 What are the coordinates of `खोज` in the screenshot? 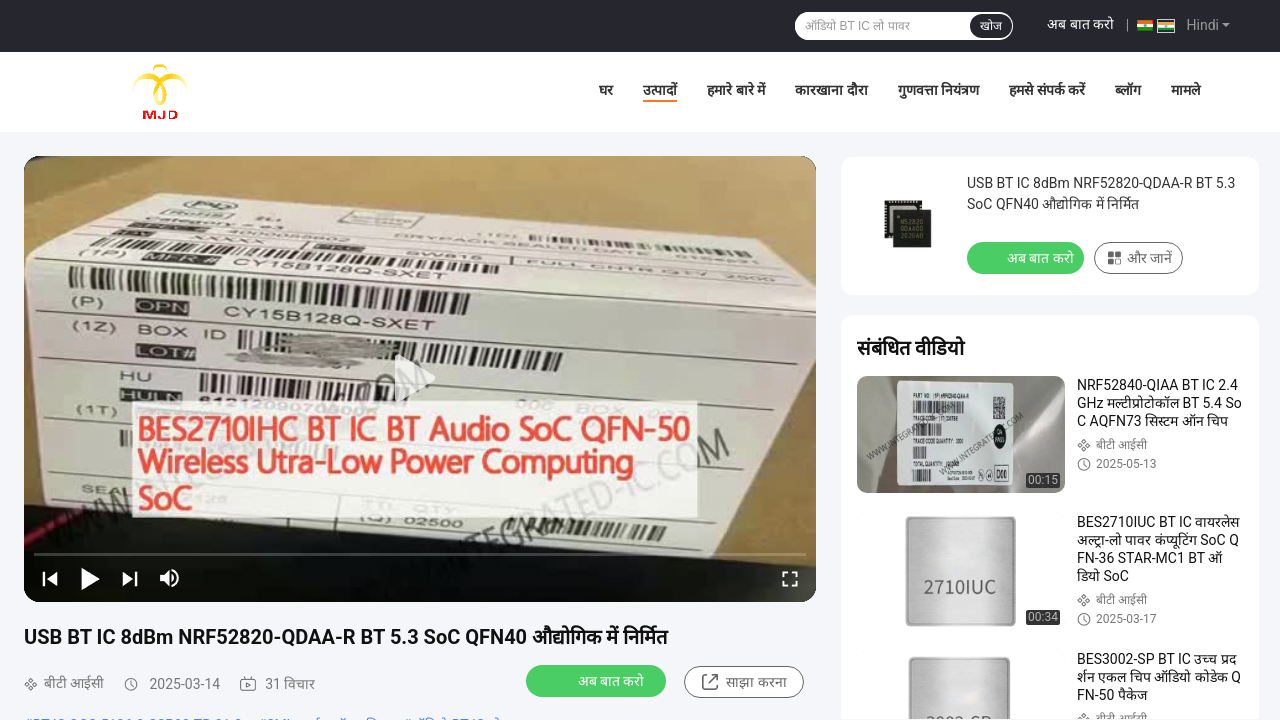 It's located at (991, 26).